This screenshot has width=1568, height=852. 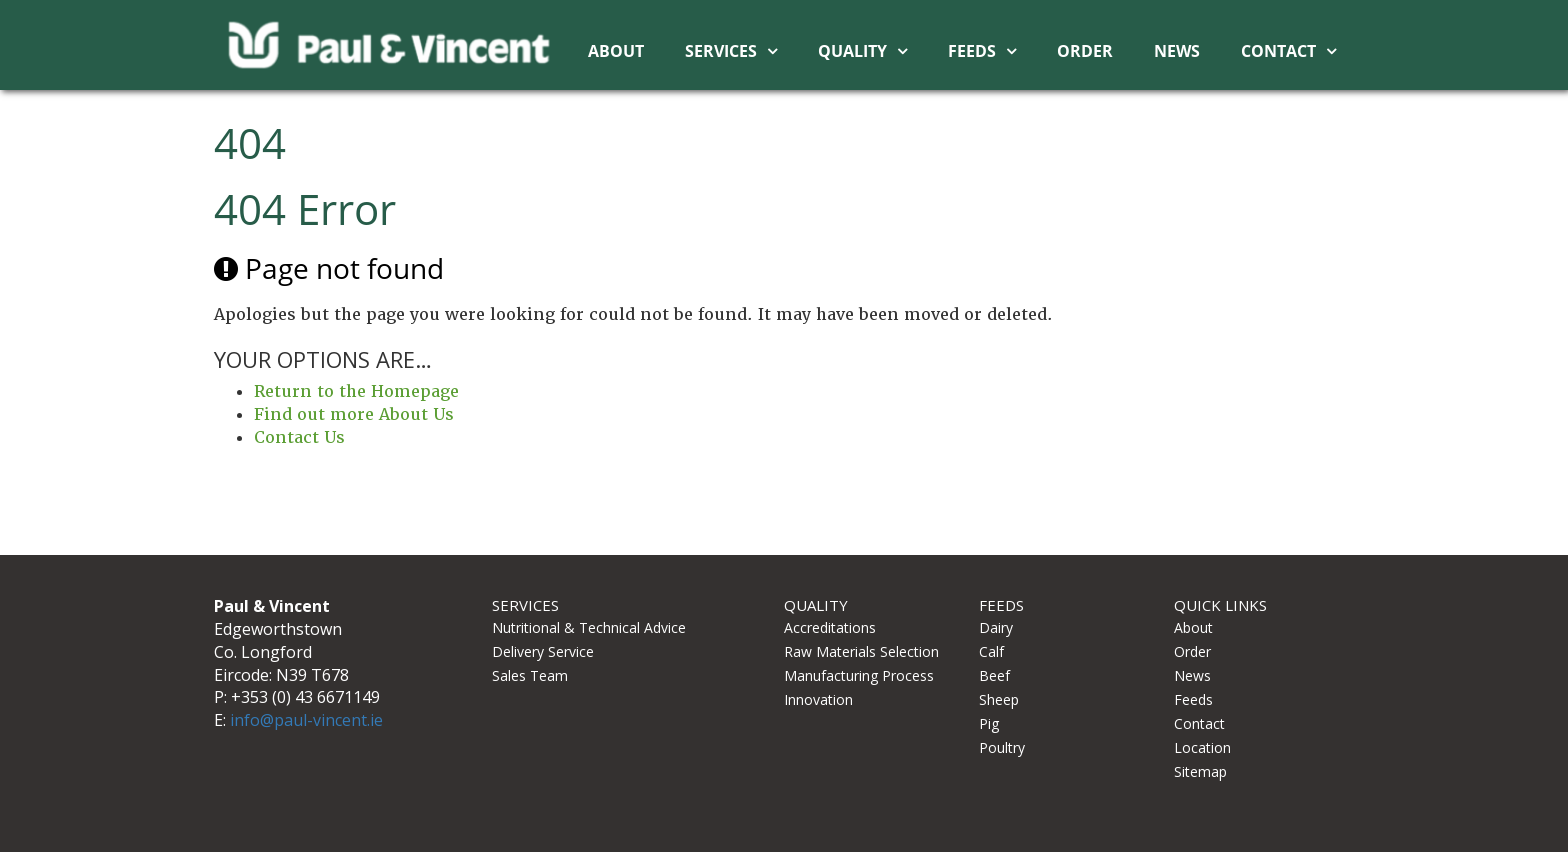 What do you see at coordinates (299, 437) in the screenshot?
I see `Contact Us` at bounding box center [299, 437].